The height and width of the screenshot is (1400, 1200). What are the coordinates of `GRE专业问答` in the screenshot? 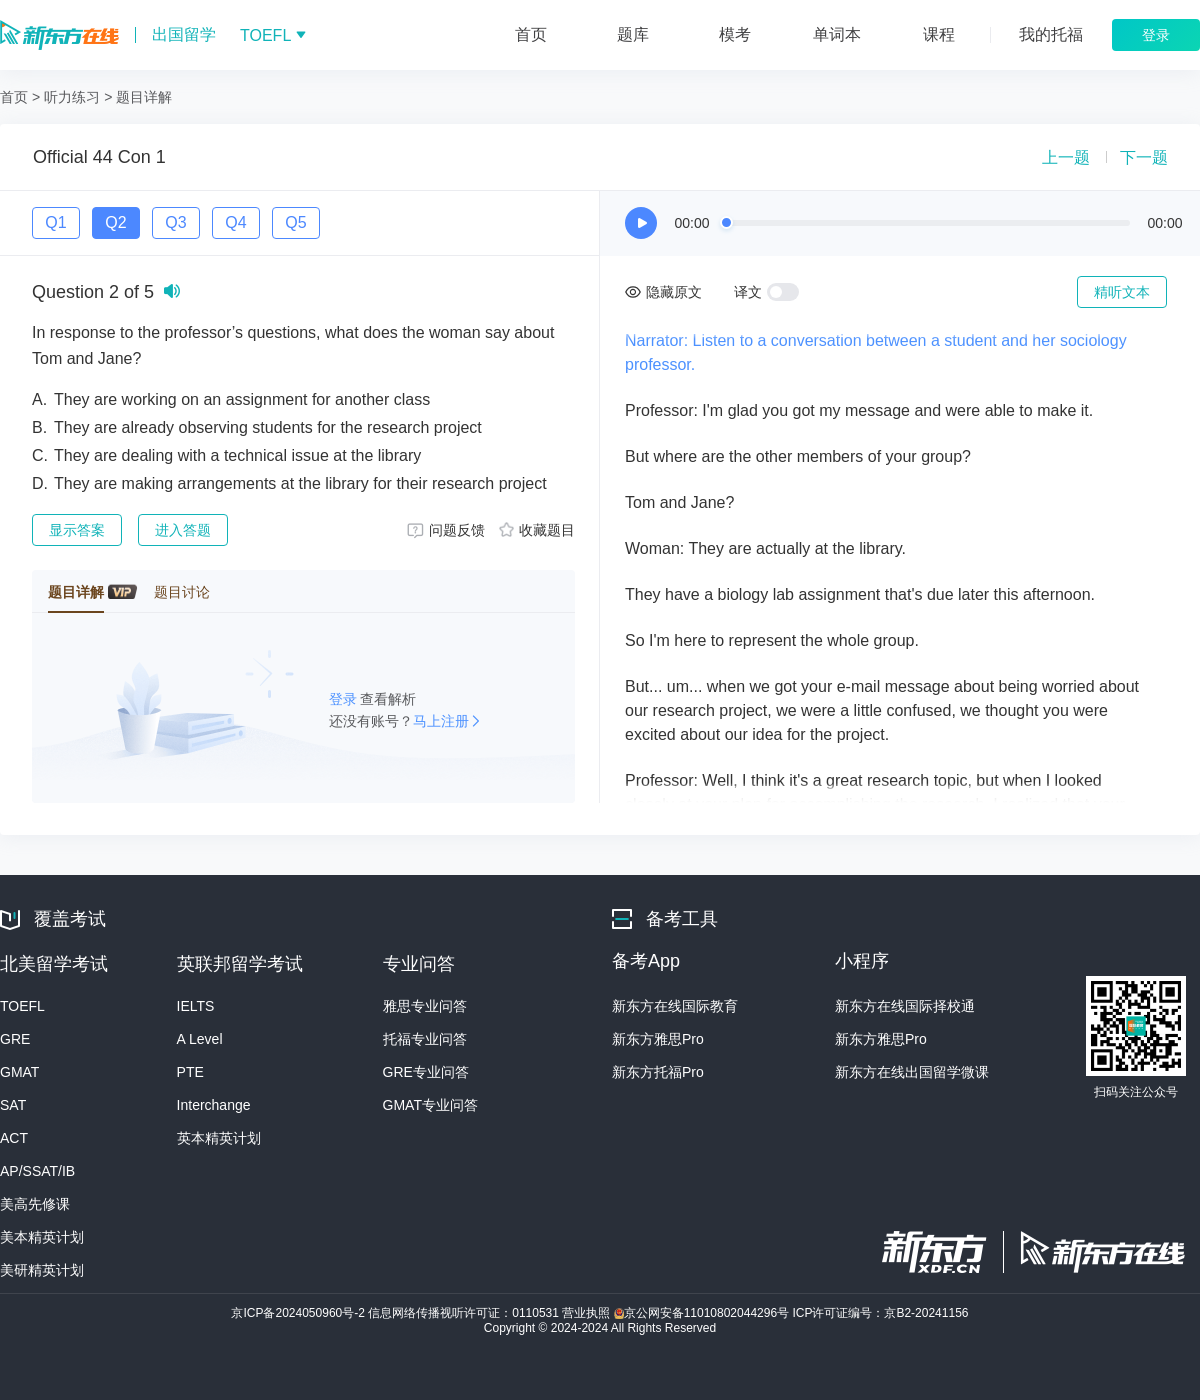 It's located at (426, 1072).